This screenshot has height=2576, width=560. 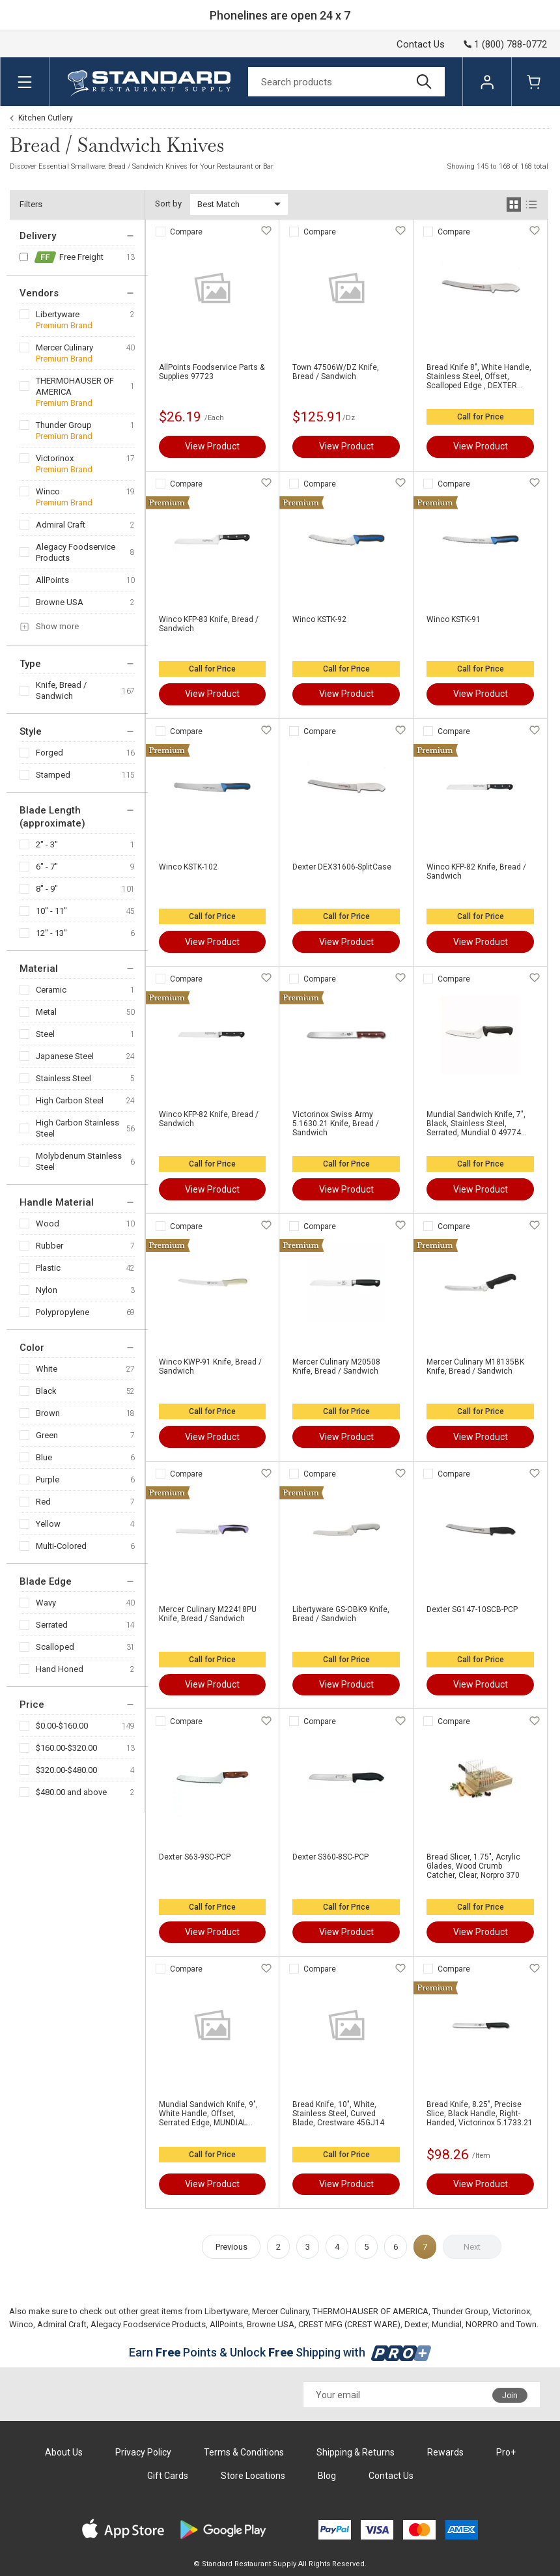 What do you see at coordinates (335, 1123) in the screenshot?
I see `Victorinox Swiss Army 5.1630.21 Knife, Bread / Sandwich` at bounding box center [335, 1123].